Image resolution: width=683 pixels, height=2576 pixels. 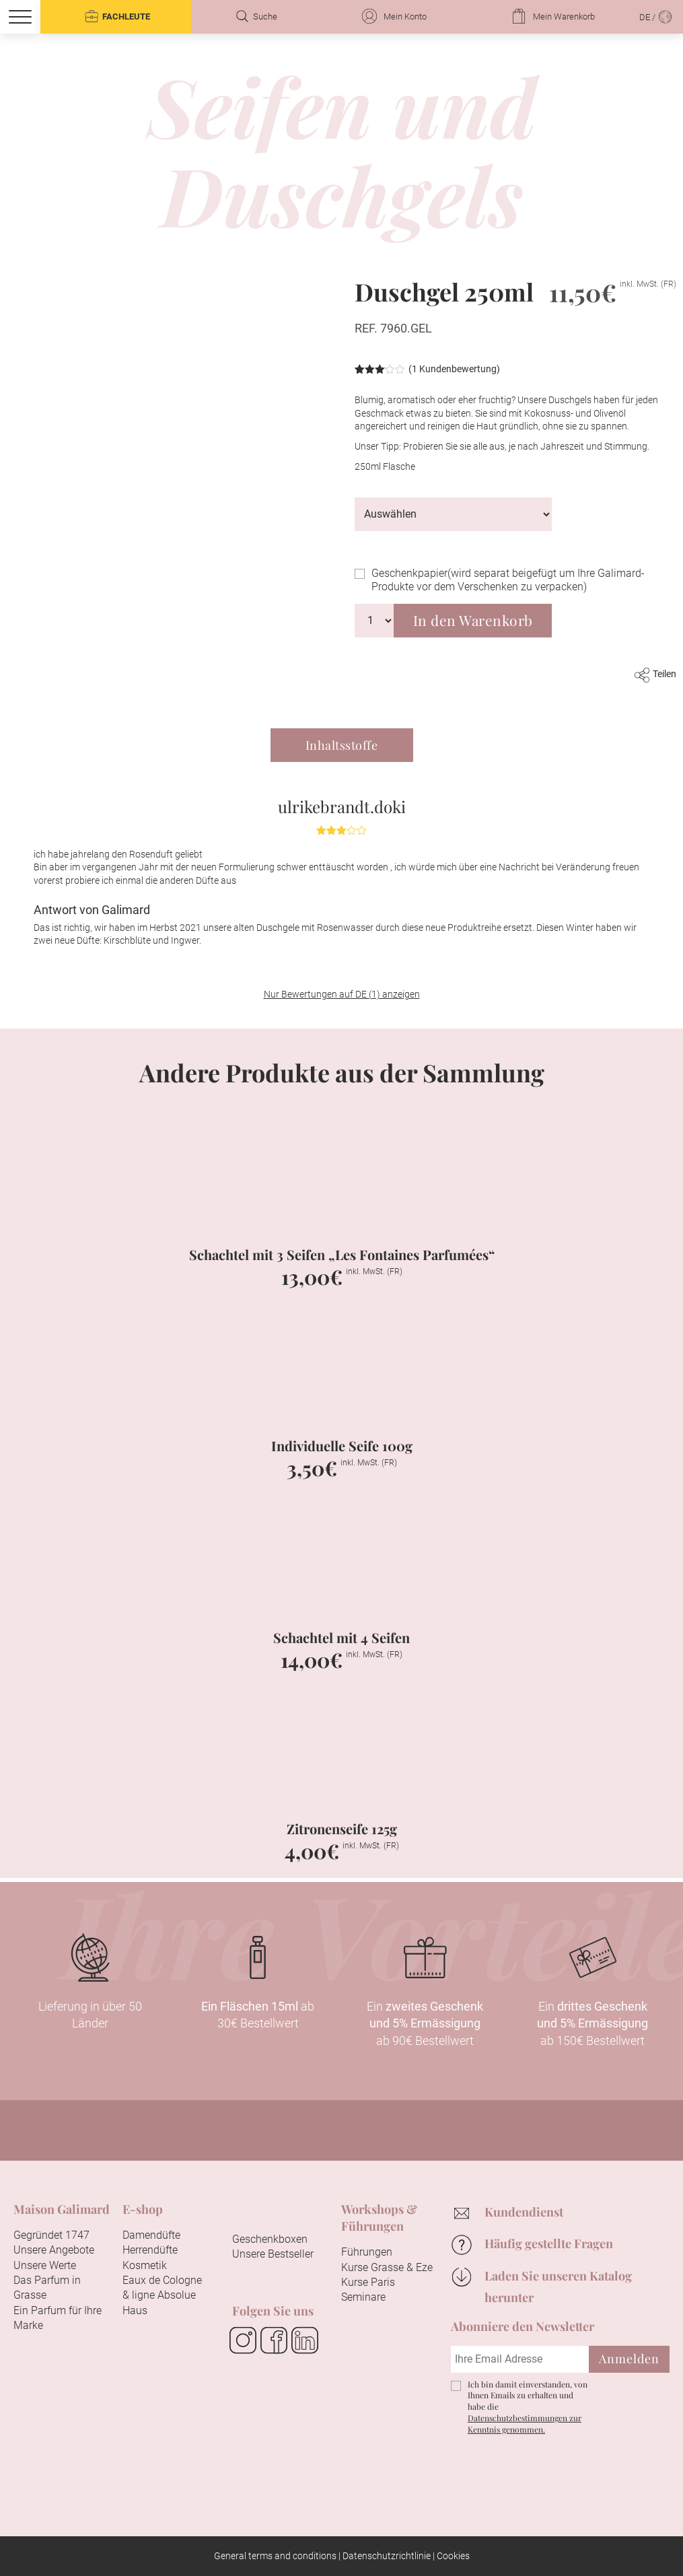 I want to click on Datenschutzrichtlinie, so click(x=387, y=2555).